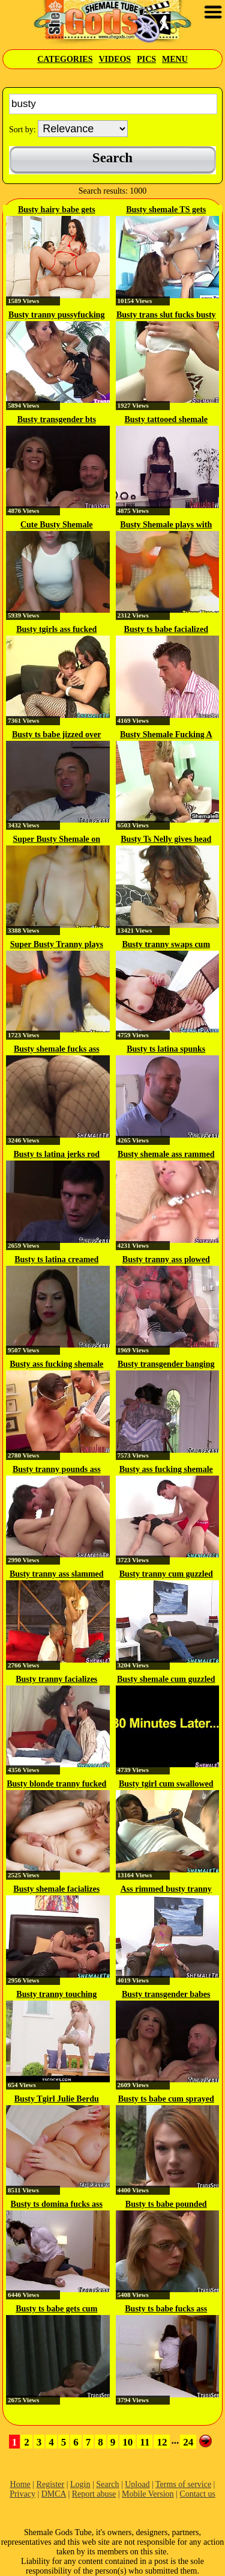 This screenshot has width=225, height=2576. I want to click on Upload, so click(137, 2484).